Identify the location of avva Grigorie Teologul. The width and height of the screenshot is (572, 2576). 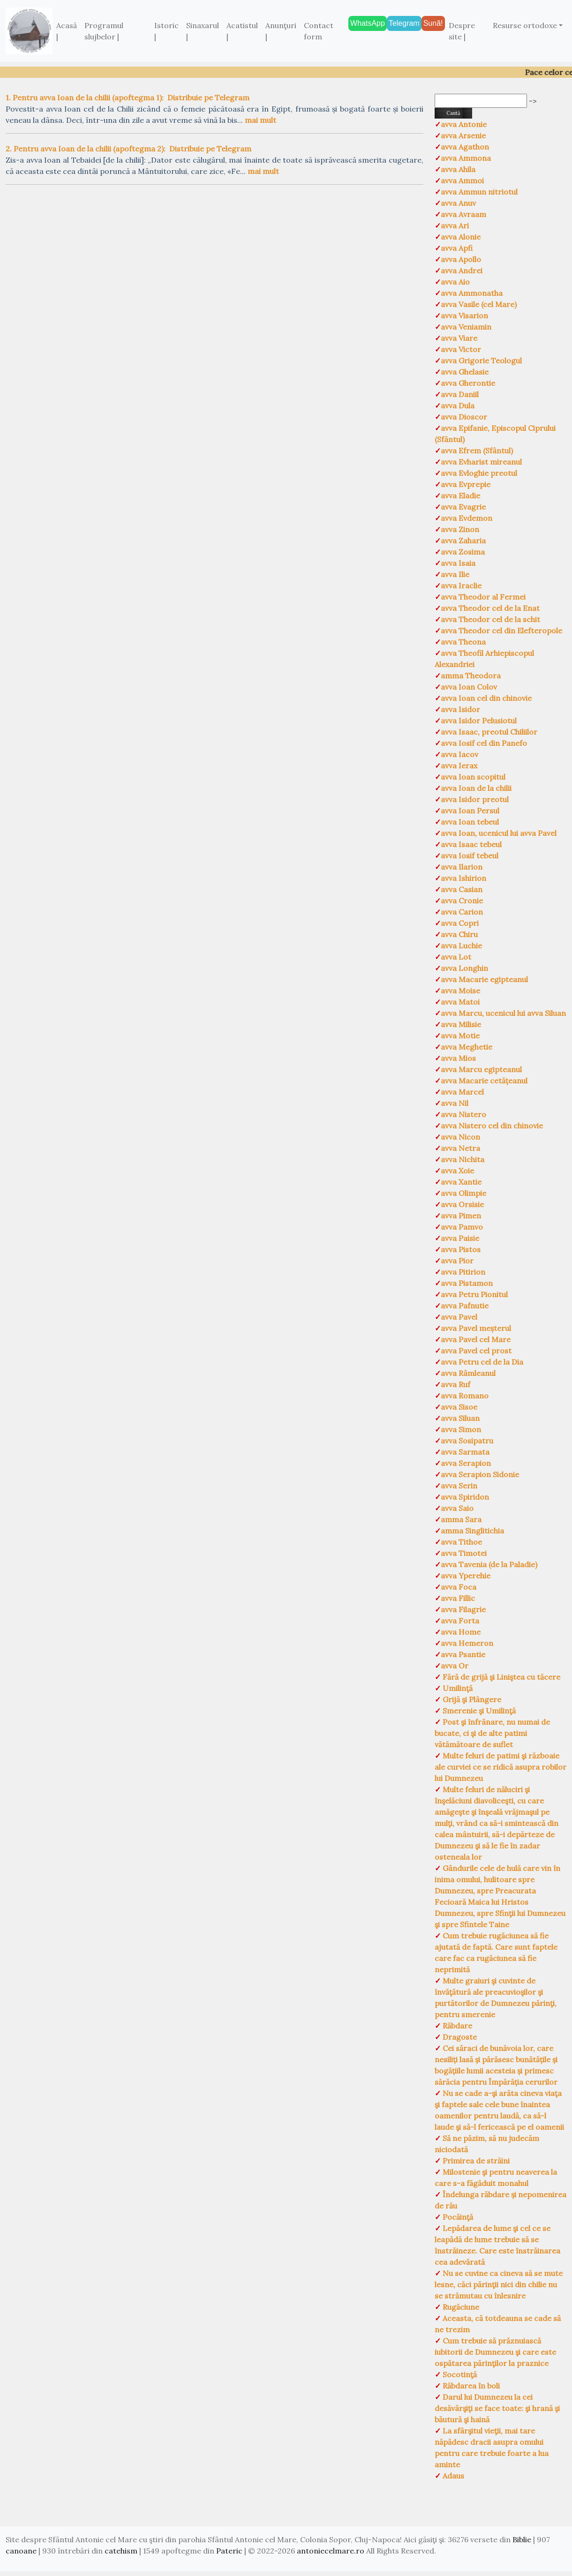
(481, 360).